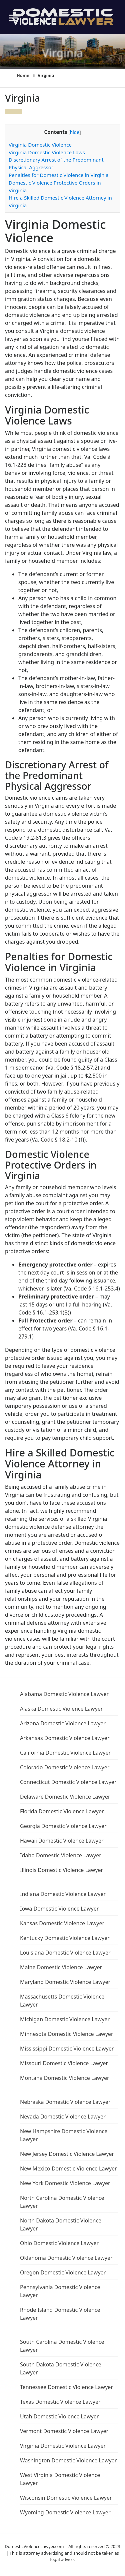 The image size is (125, 2576). I want to click on Montana Domestic Violence Lawyer, so click(64, 2078).